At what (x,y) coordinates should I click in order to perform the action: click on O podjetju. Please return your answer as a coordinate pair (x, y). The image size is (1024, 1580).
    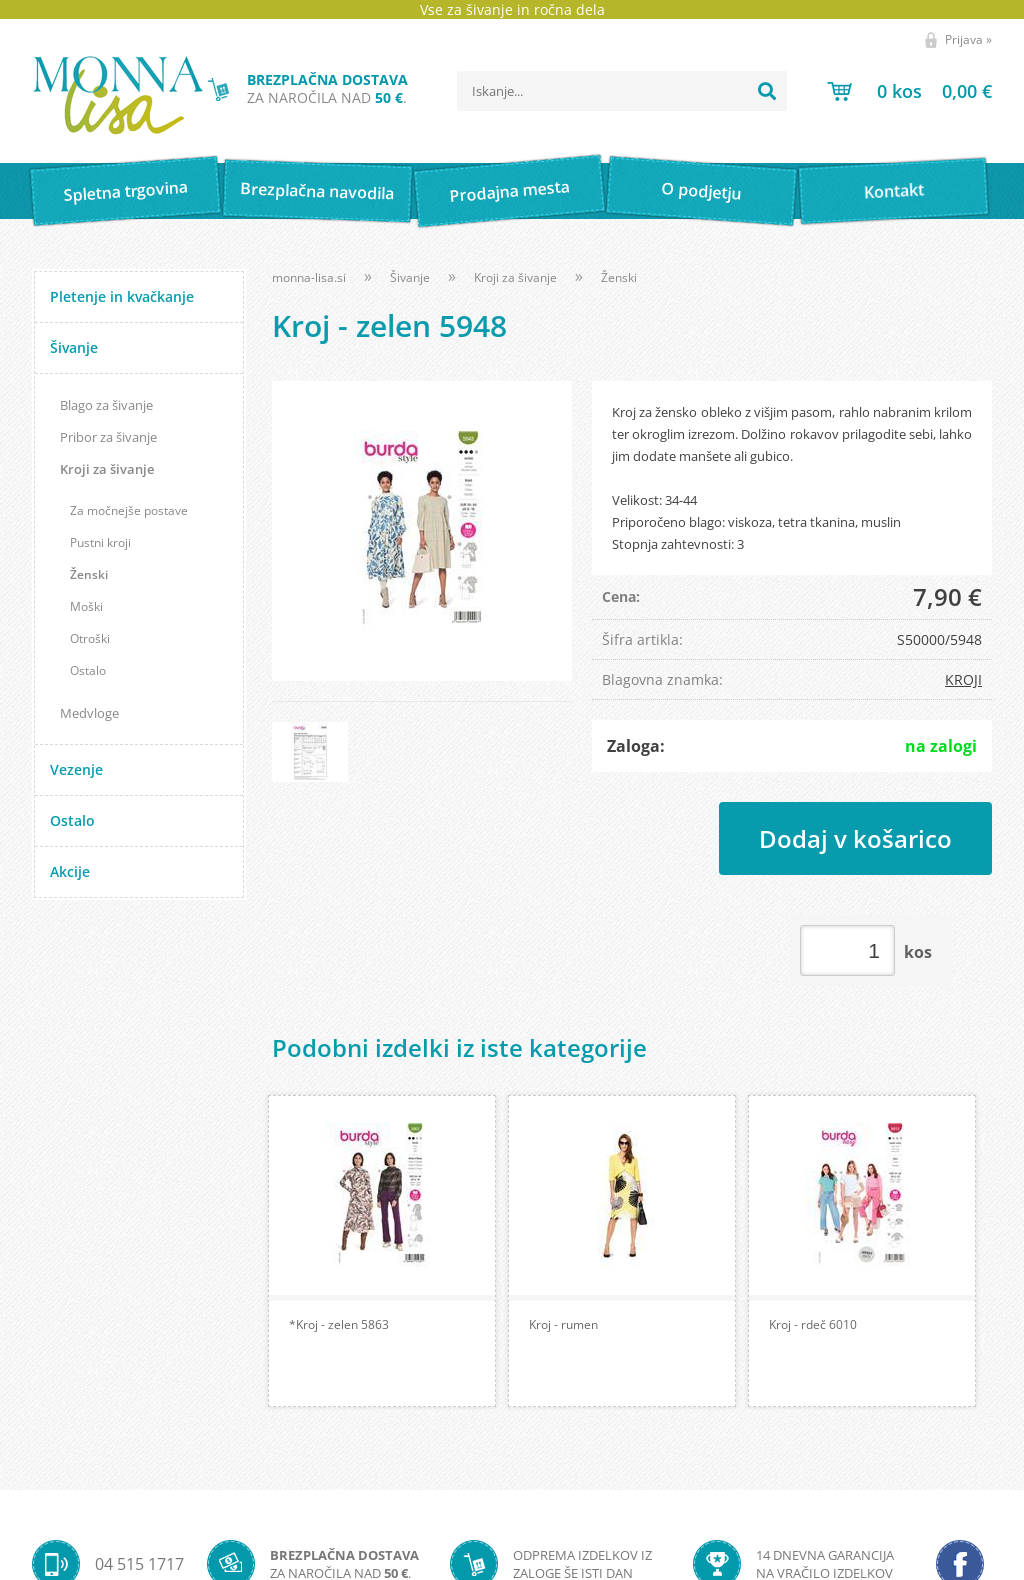
    Looking at the image, I should click on (701, 191).